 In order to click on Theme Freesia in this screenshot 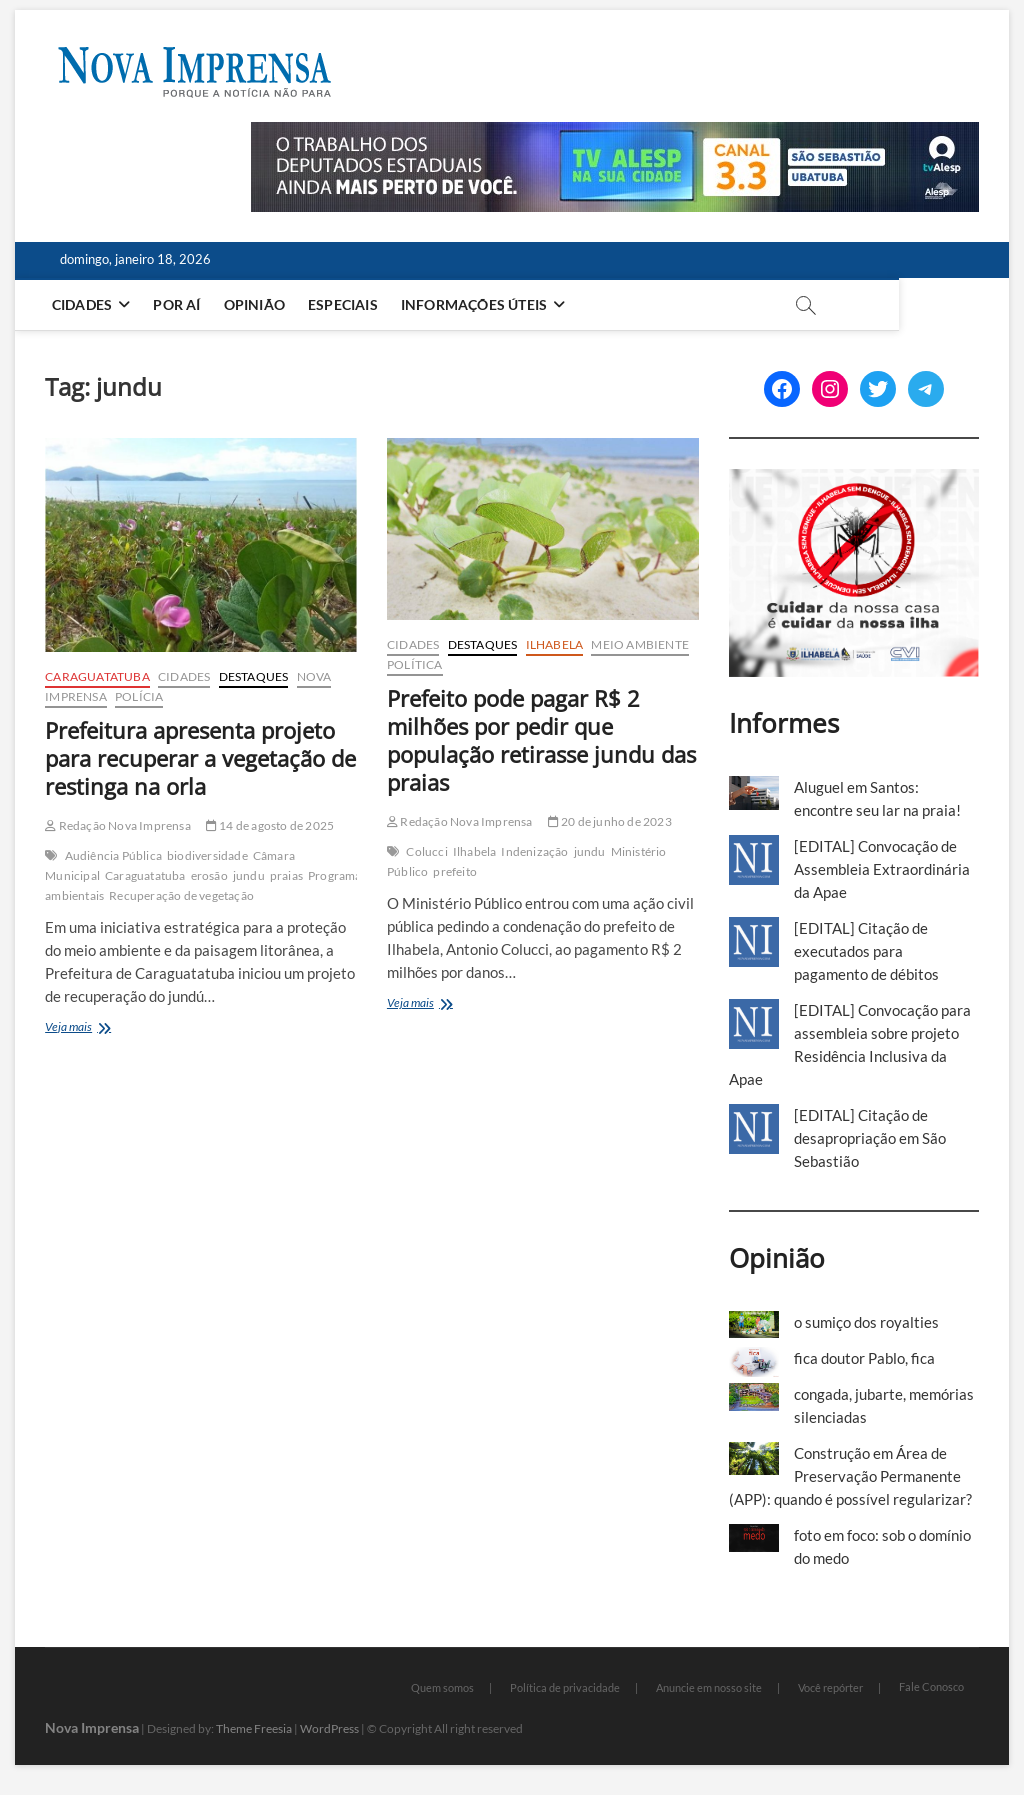, I will do `click(254, 1728)`.